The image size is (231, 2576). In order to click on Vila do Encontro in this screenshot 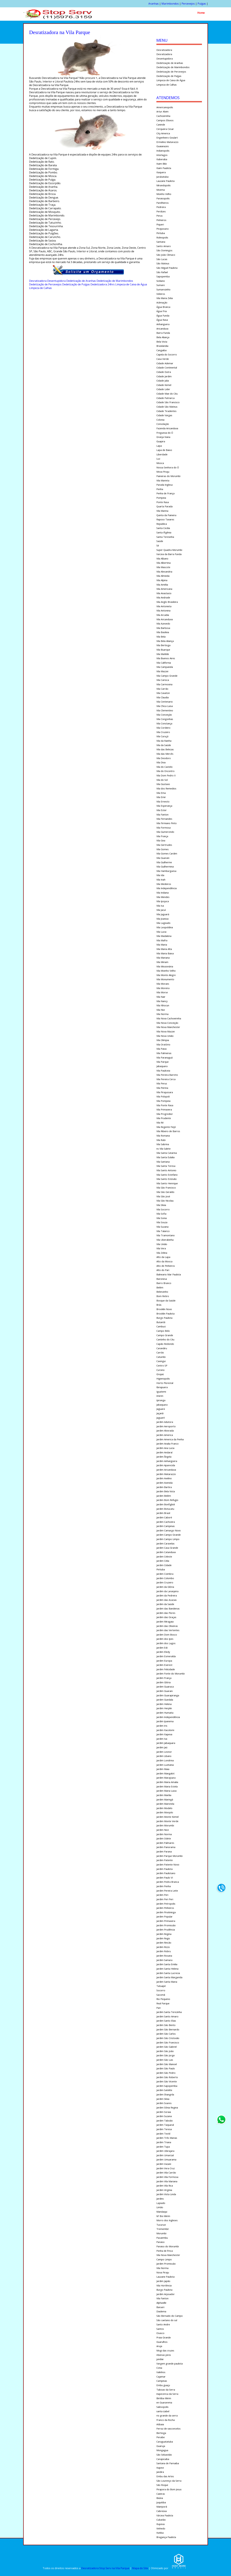, I will do `click(165, 771)`.